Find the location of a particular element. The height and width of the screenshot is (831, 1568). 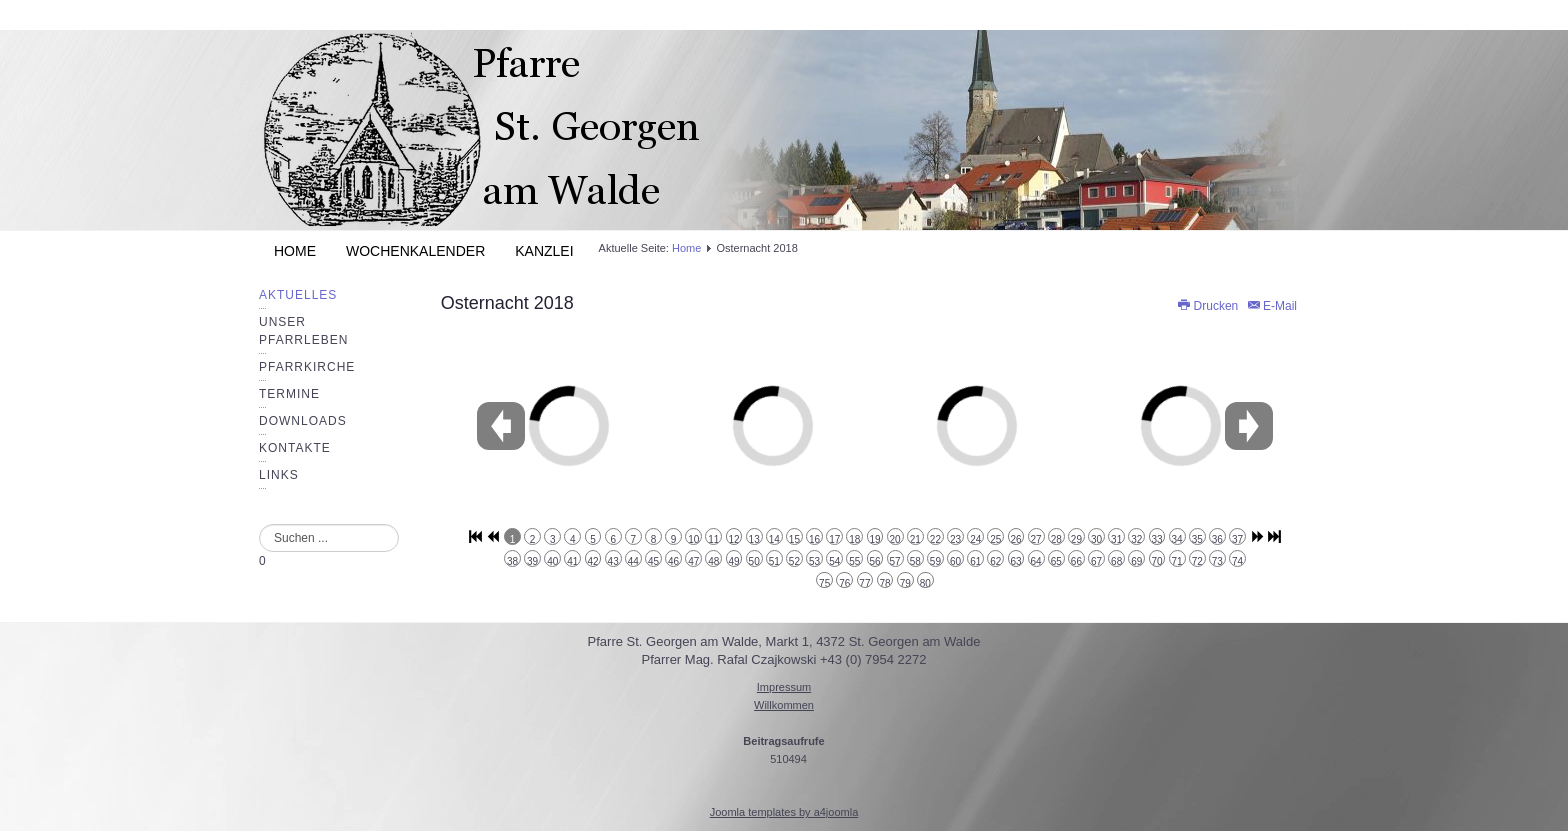

Suchen ... is located at coordinates (259, 524).